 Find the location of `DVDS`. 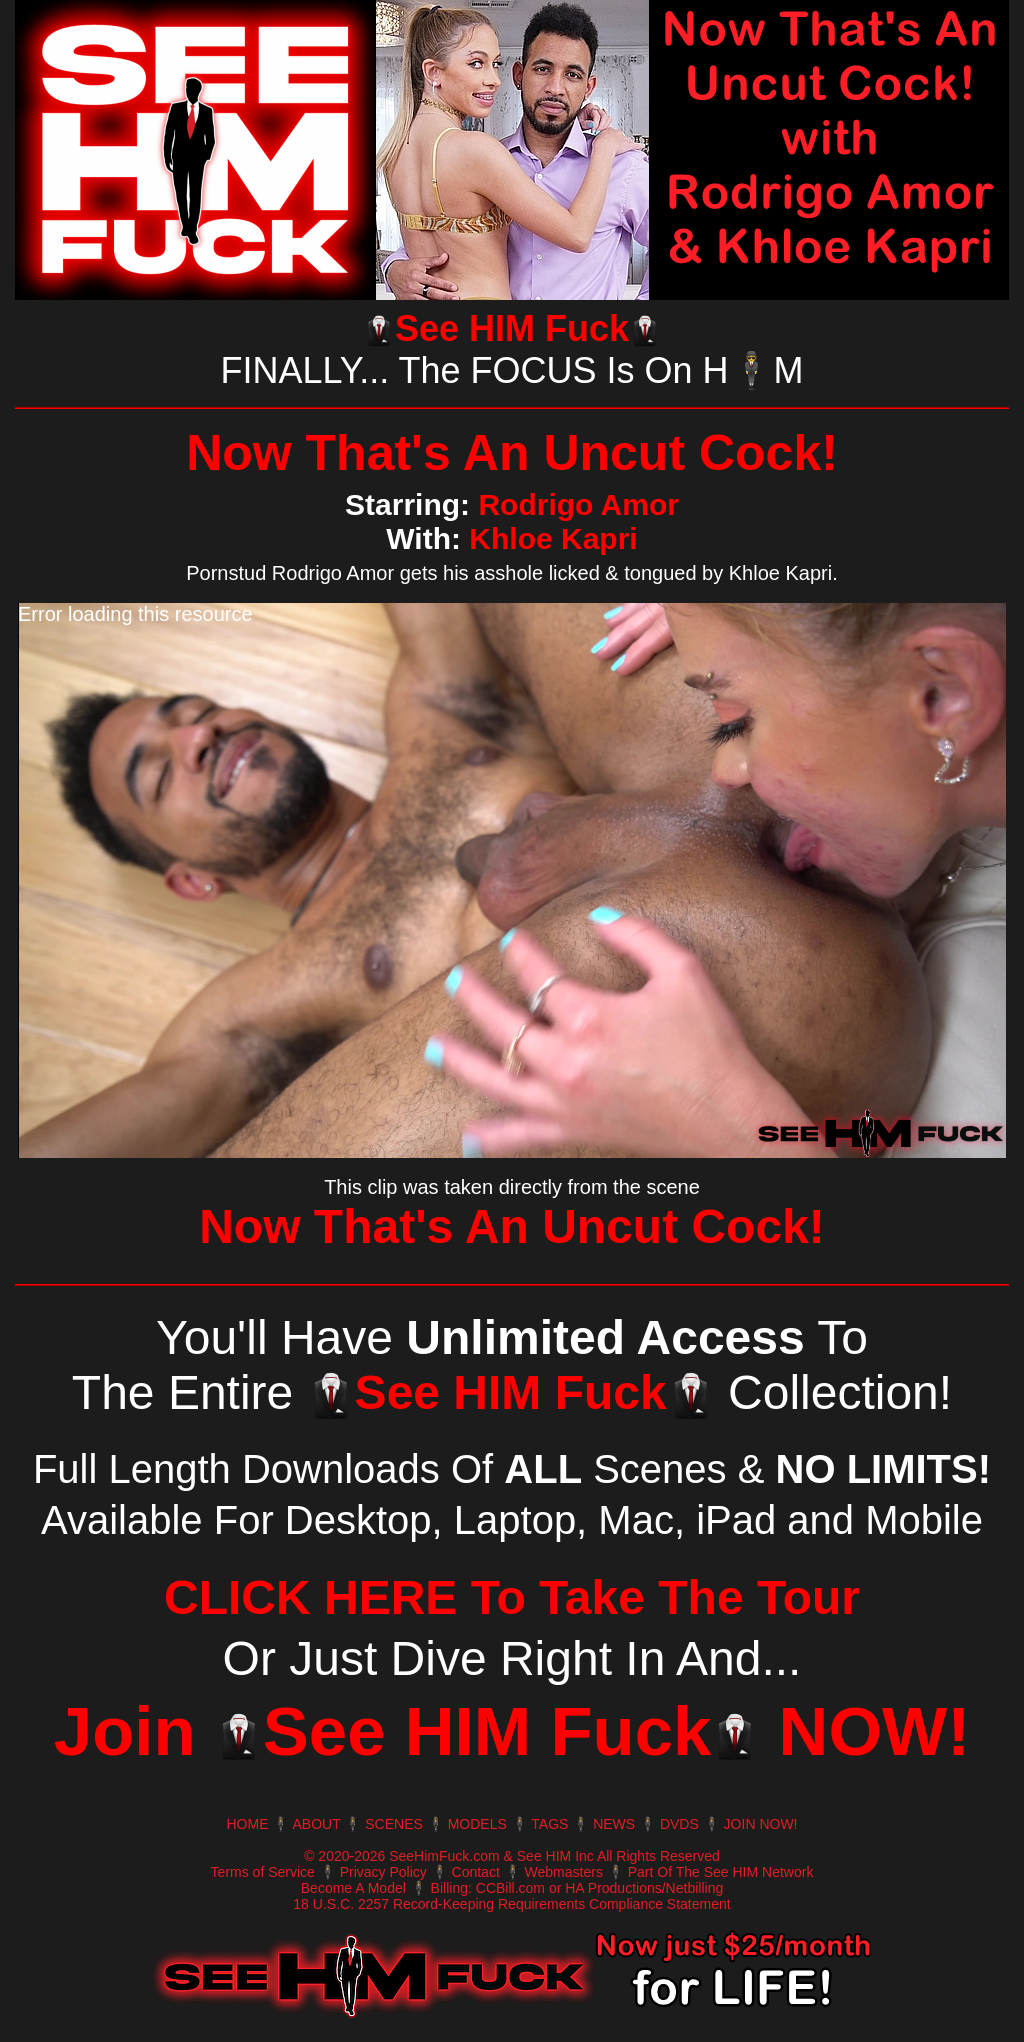

DVDS is located at coordinates (679, 1824).